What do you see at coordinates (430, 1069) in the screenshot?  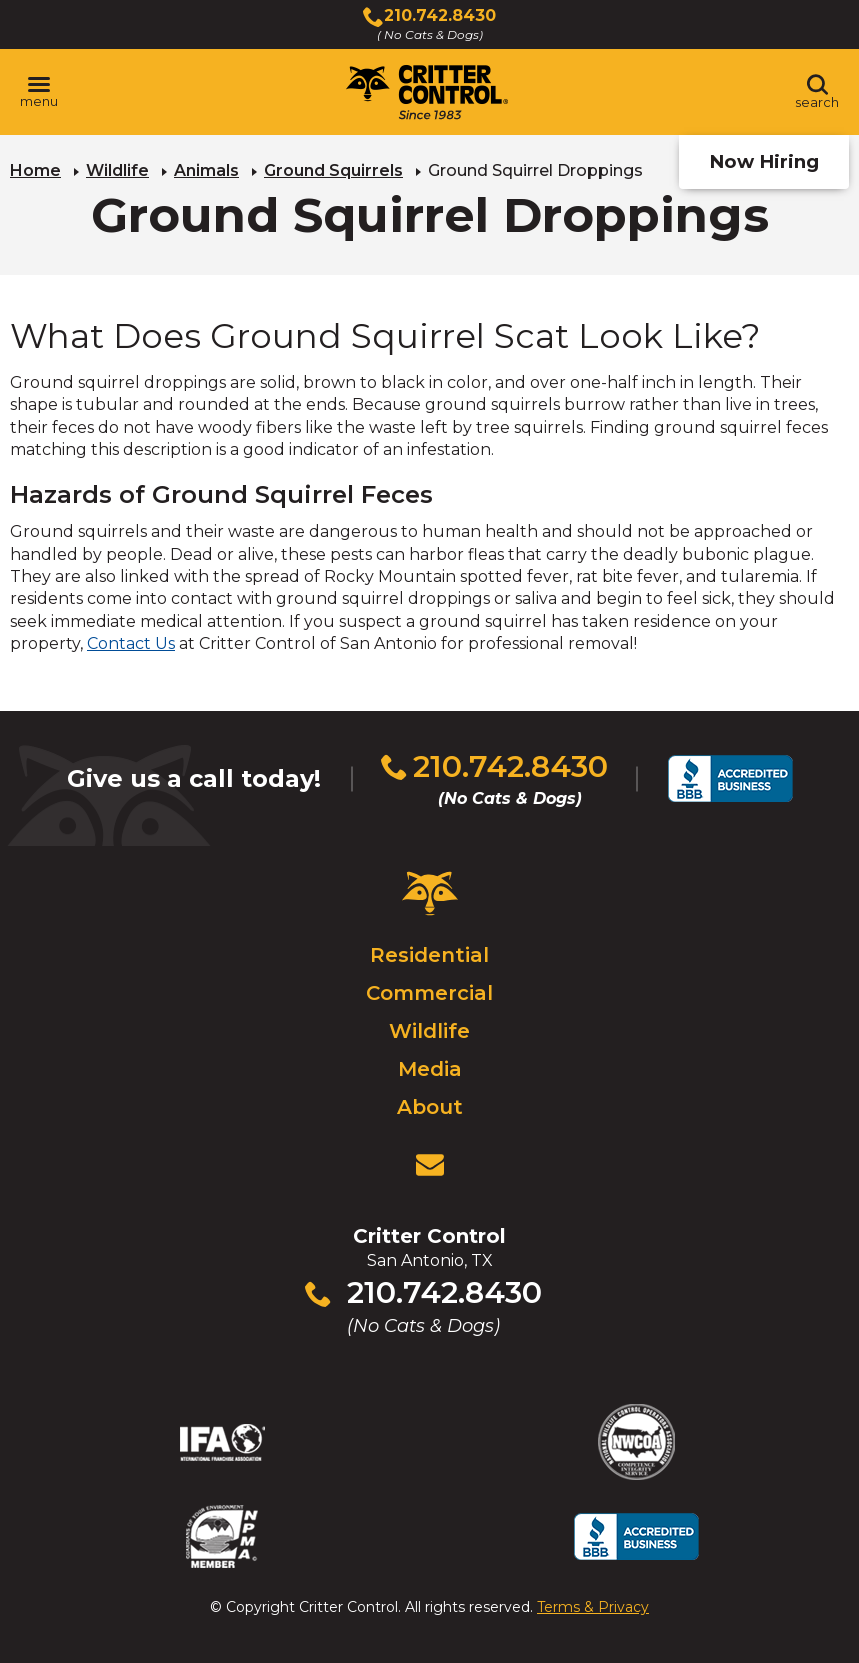 I see `Media` at bounding box center [430, 1069].